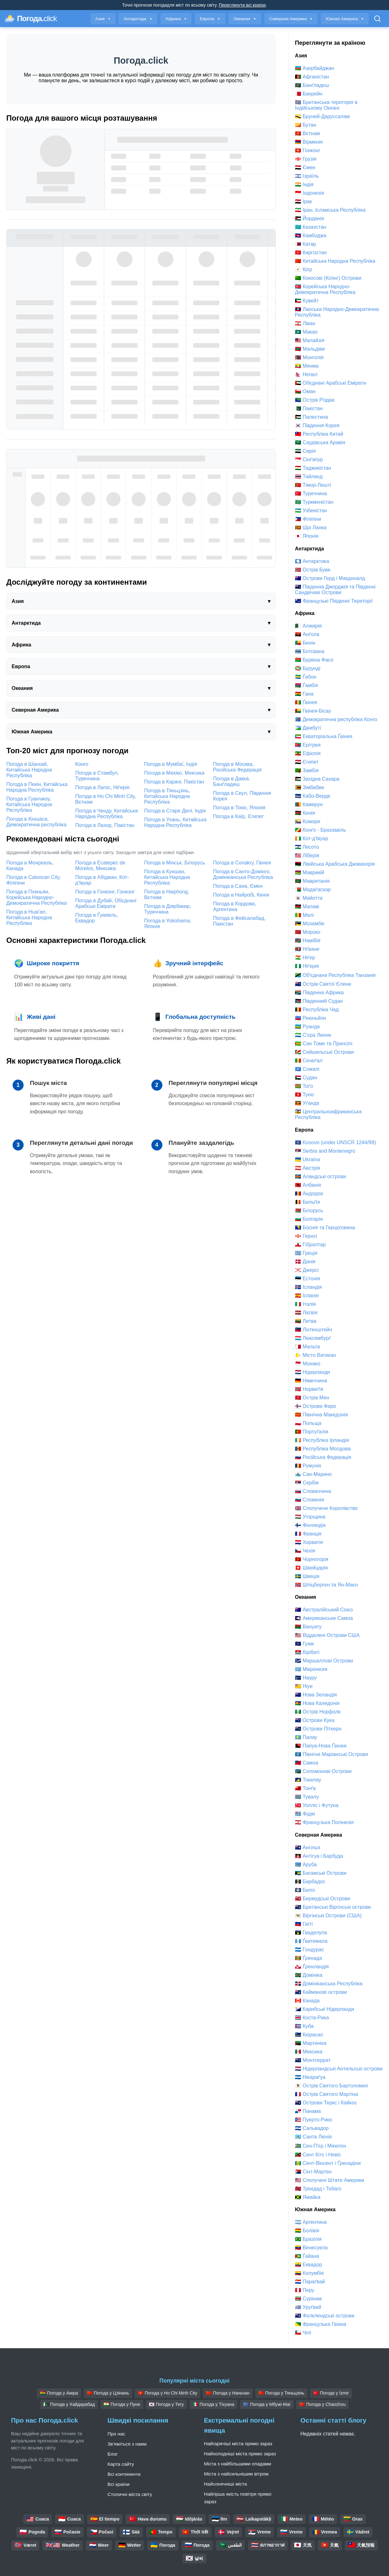 The width and height of the screenshot is (389, 2576). I want to click on 🇧🇾 Білорусь, so click(309, 1210).